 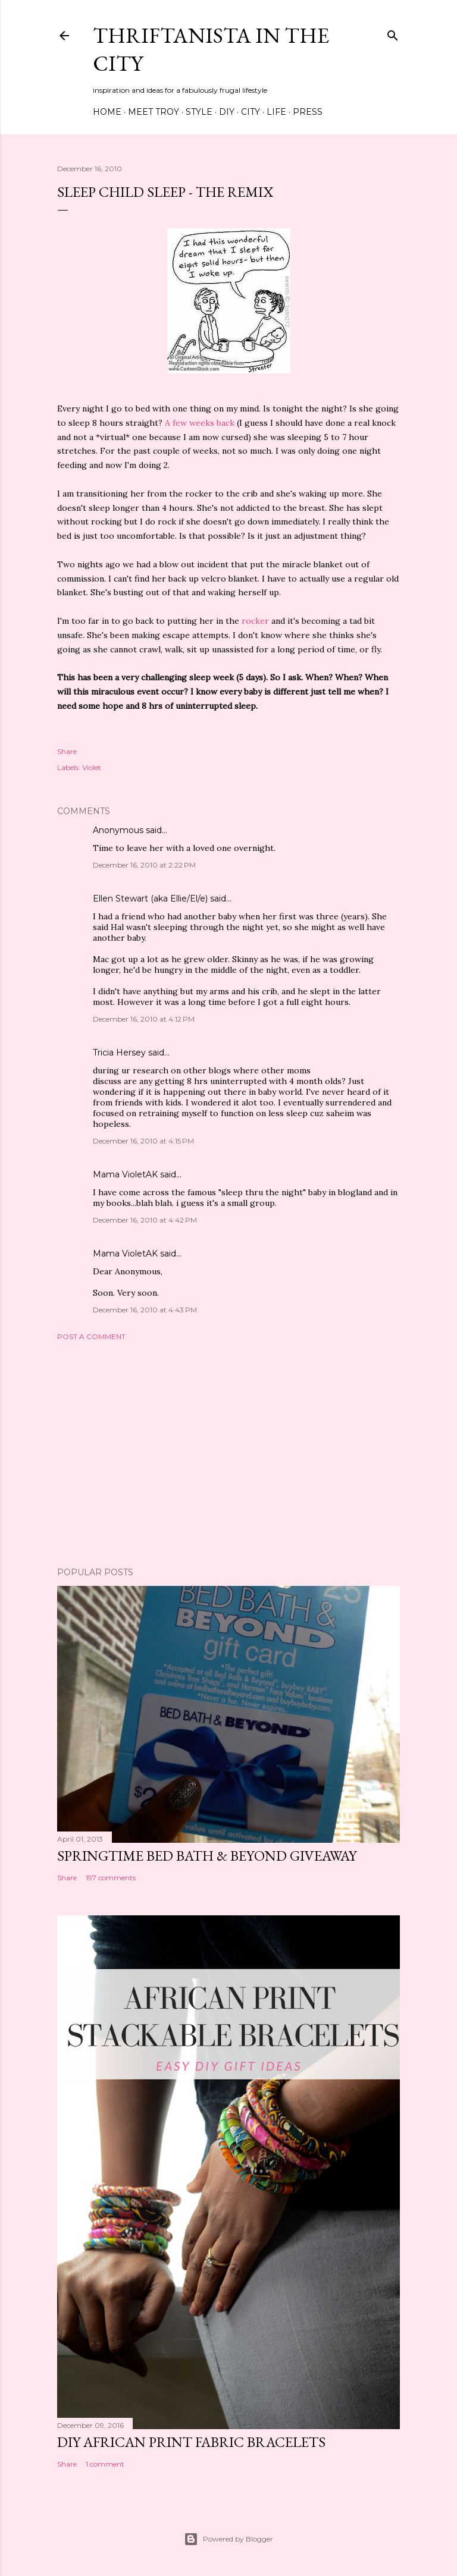 I want to click on Tricia Hersey, so click(x=119, y=1052).